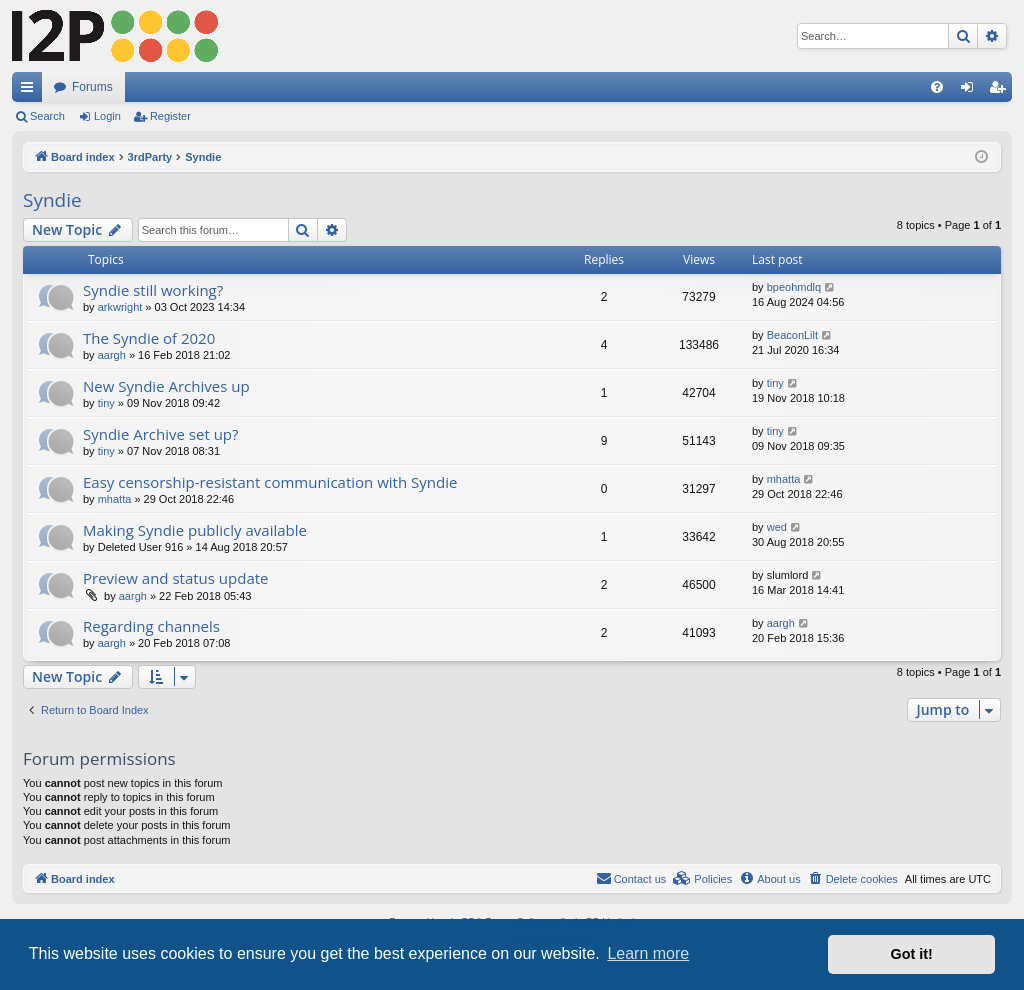 The height and width of the screenshot is (990, 1024). I want to click on Syndie Archive set up?, so click(161, 434).